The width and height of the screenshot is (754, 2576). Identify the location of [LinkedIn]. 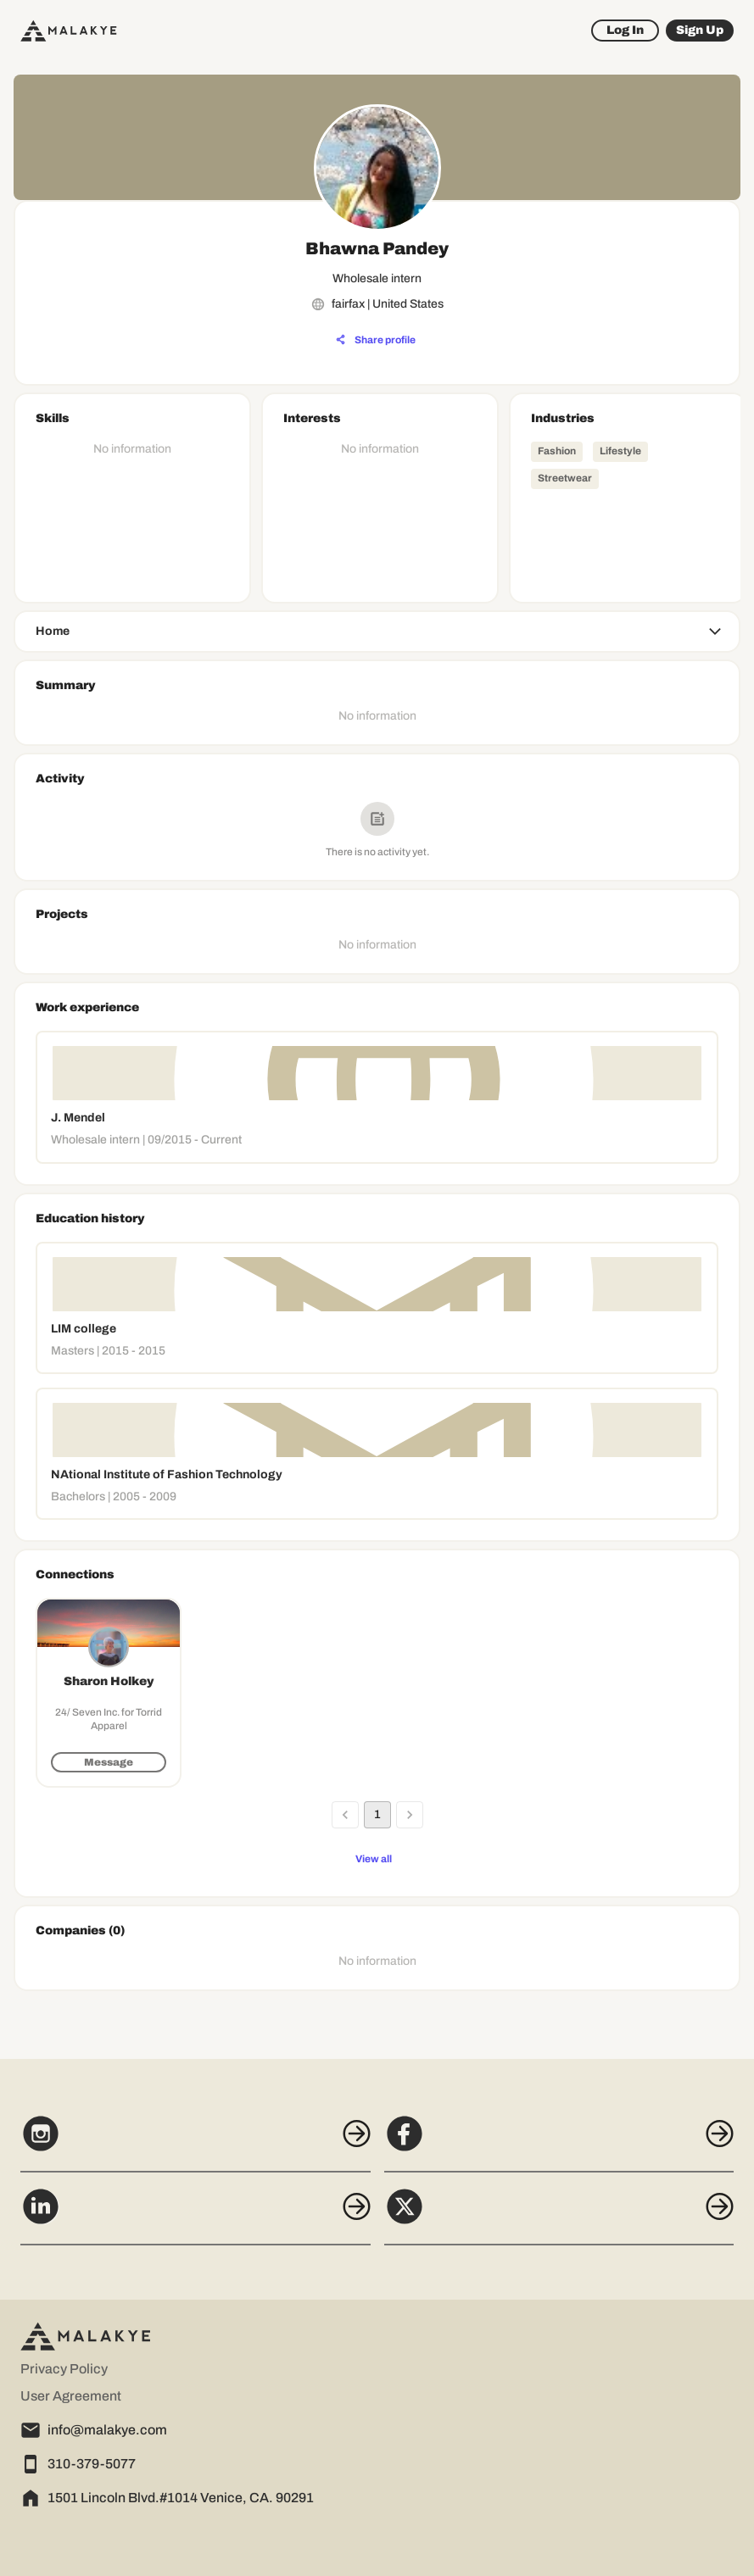
(195, 2215).